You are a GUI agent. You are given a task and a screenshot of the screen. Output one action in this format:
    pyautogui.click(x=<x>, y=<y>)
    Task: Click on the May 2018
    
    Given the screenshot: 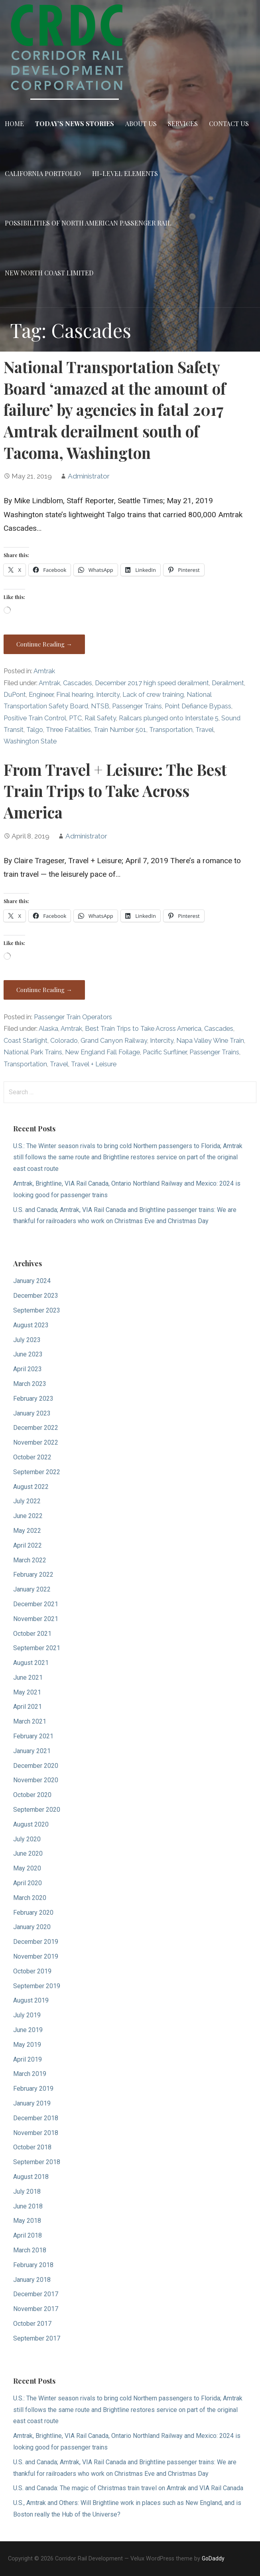 What is the action you would take?
    pyautogui.click(x=27, y=2220)
    